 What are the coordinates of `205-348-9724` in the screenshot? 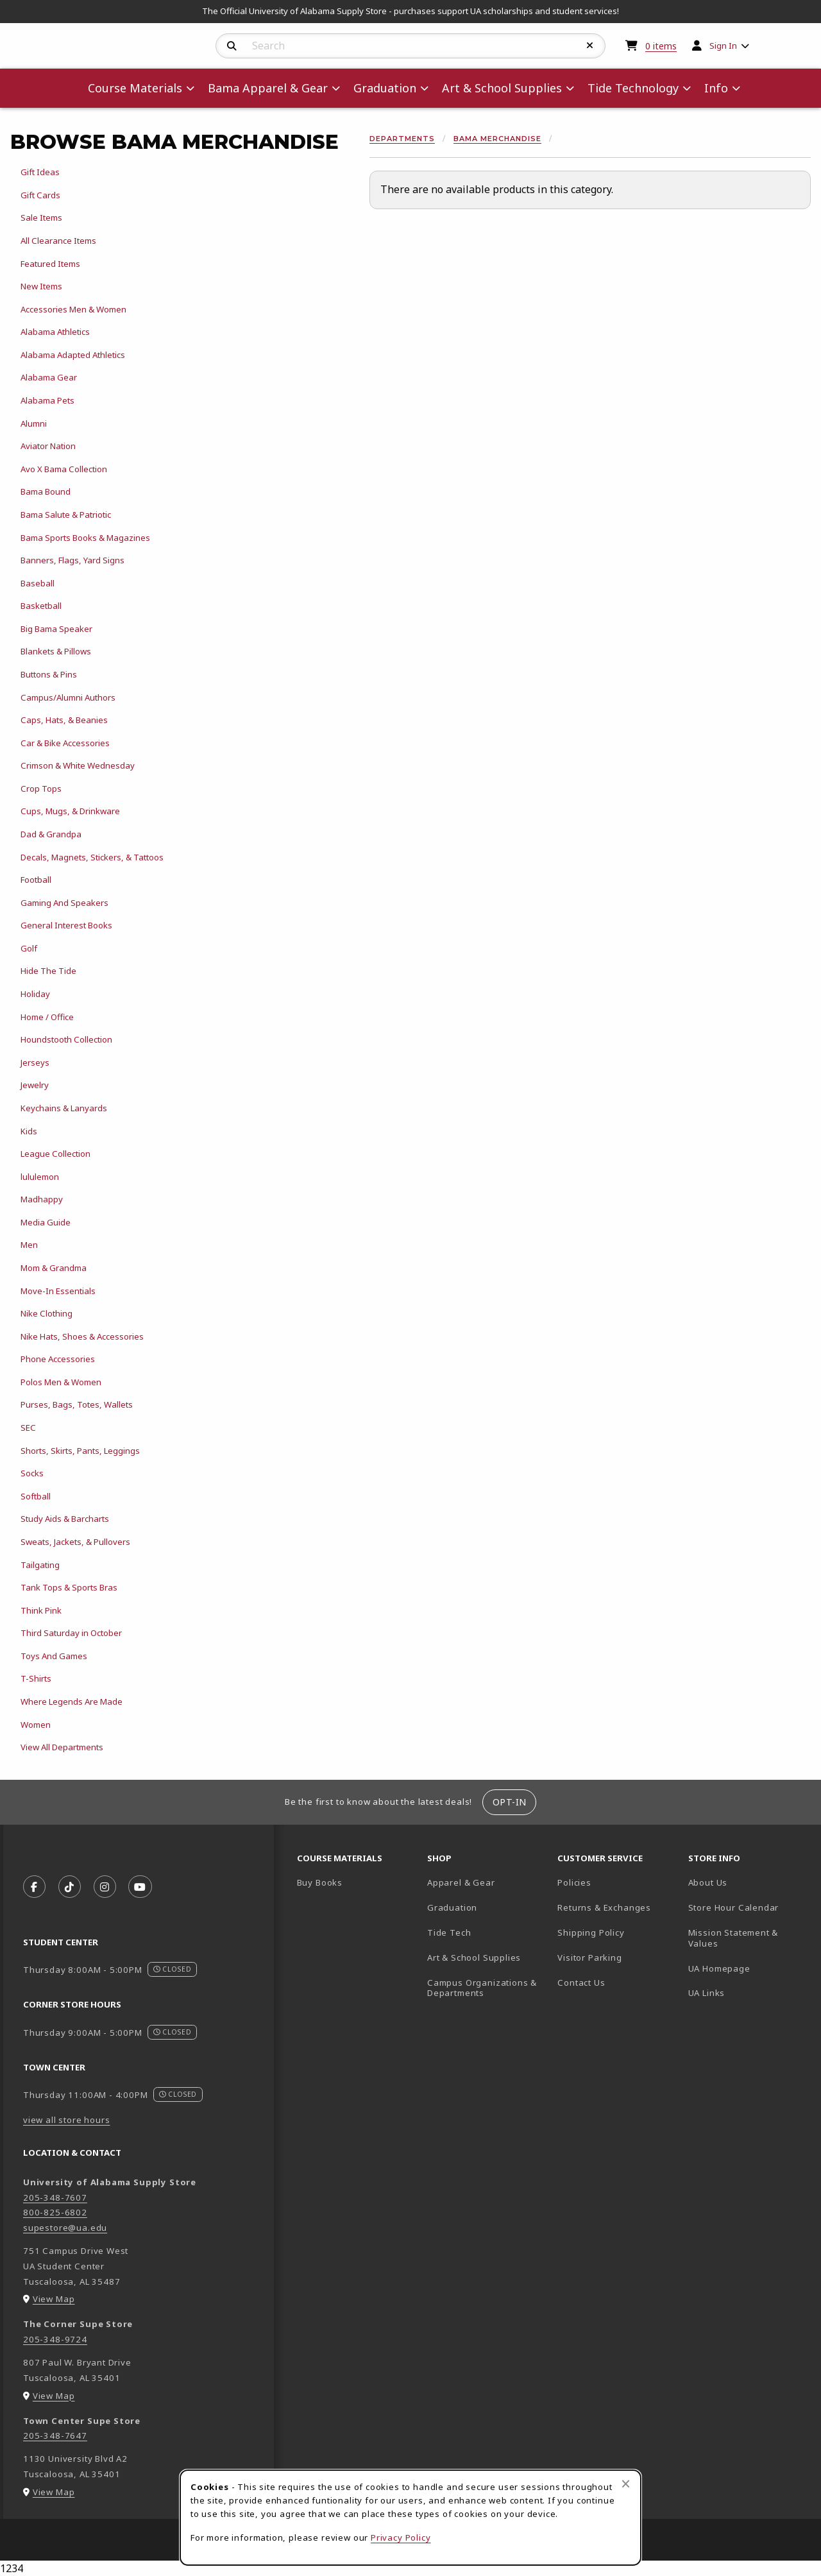 It's located at (55, 2339).